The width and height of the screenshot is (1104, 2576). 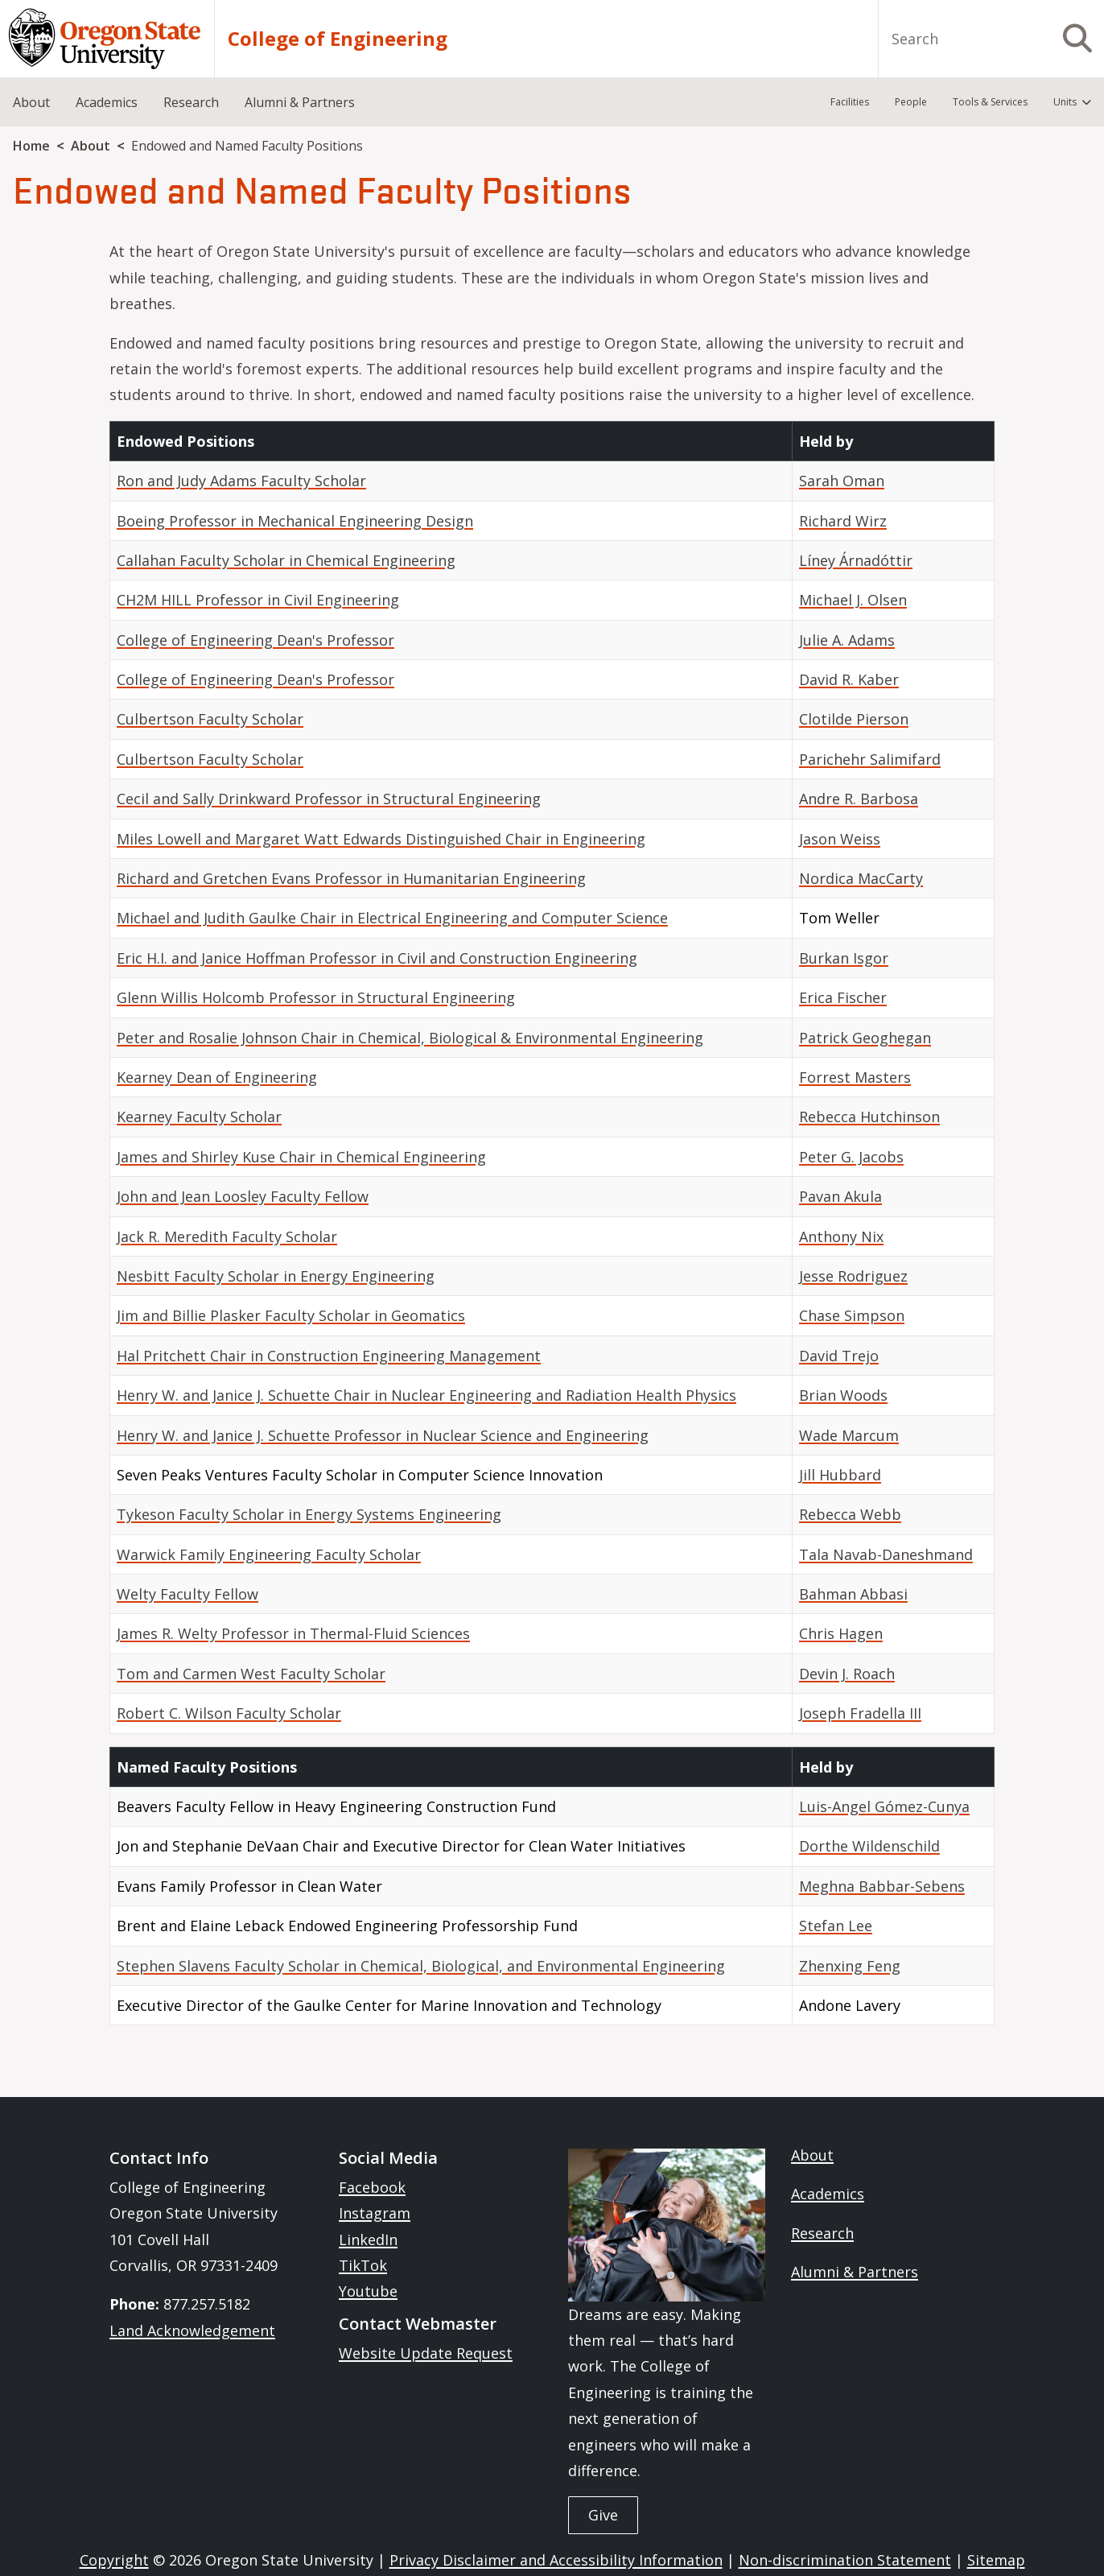 What do you see at coordinates (210, 719) in the screenshot?
I see `Culbertson Faculty Scholar` at bounding box center [210, 719].